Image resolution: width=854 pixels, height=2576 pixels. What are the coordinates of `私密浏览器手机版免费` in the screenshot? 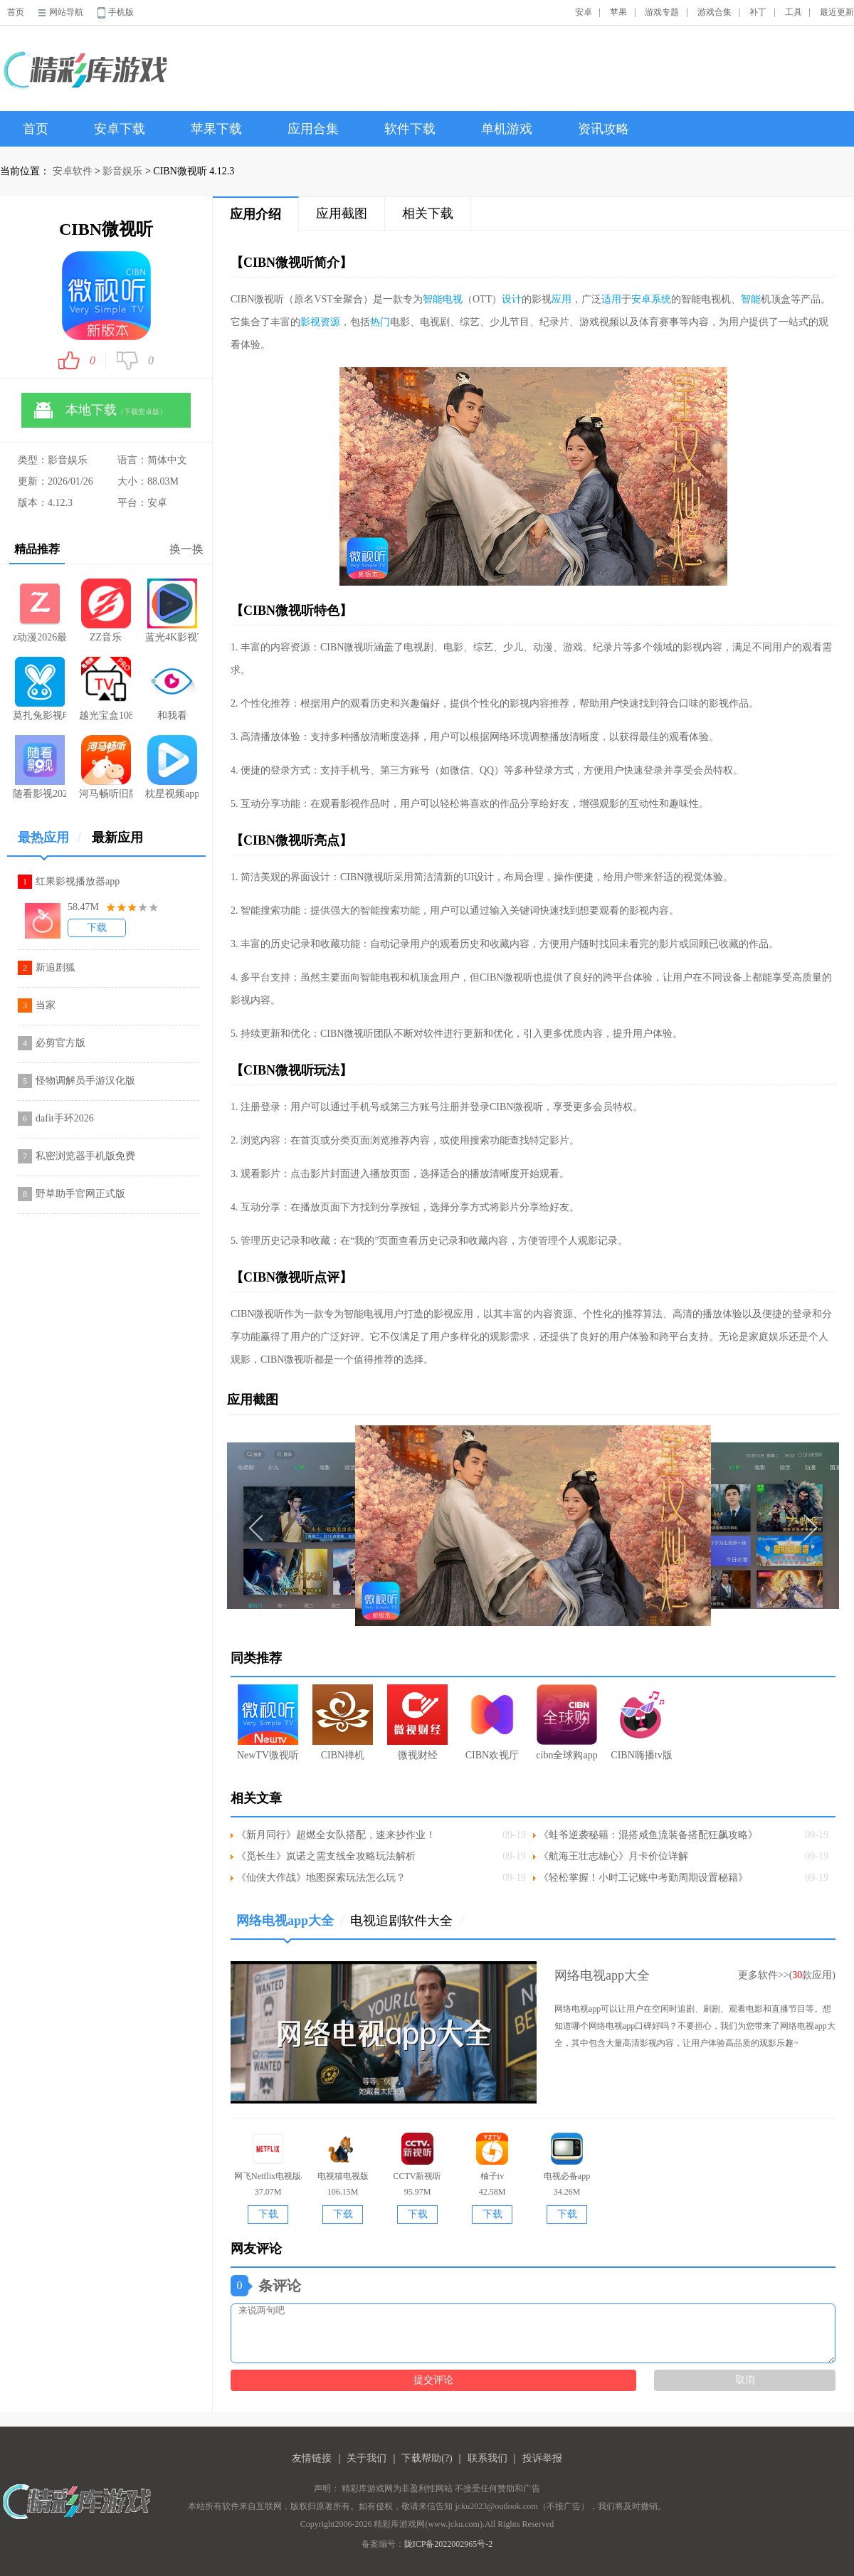 It's located at (85, 1156).